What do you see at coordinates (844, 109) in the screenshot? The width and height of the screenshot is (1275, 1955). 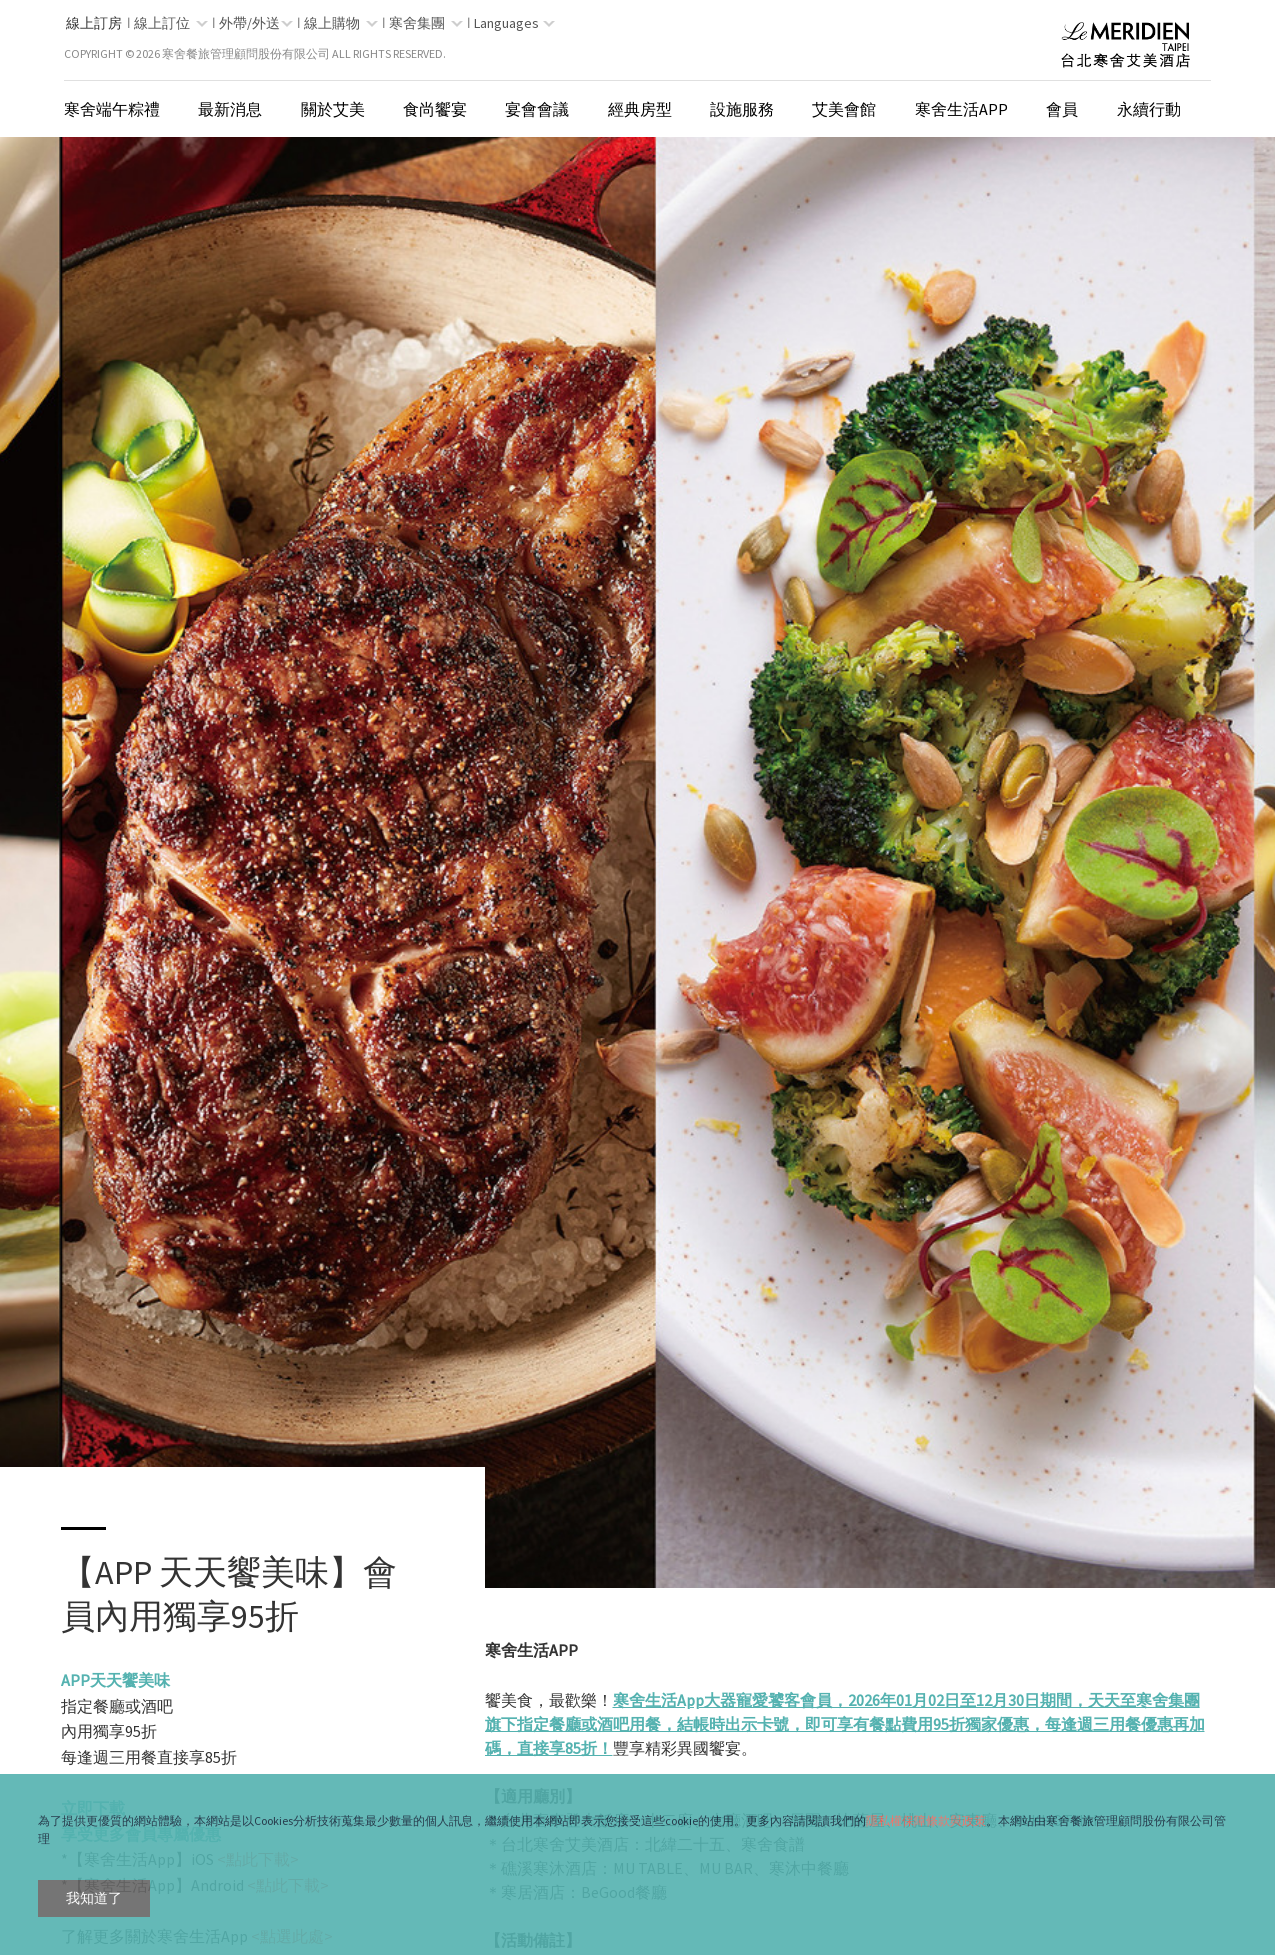 I see `艾美會館` at bounding box center [844, 109].